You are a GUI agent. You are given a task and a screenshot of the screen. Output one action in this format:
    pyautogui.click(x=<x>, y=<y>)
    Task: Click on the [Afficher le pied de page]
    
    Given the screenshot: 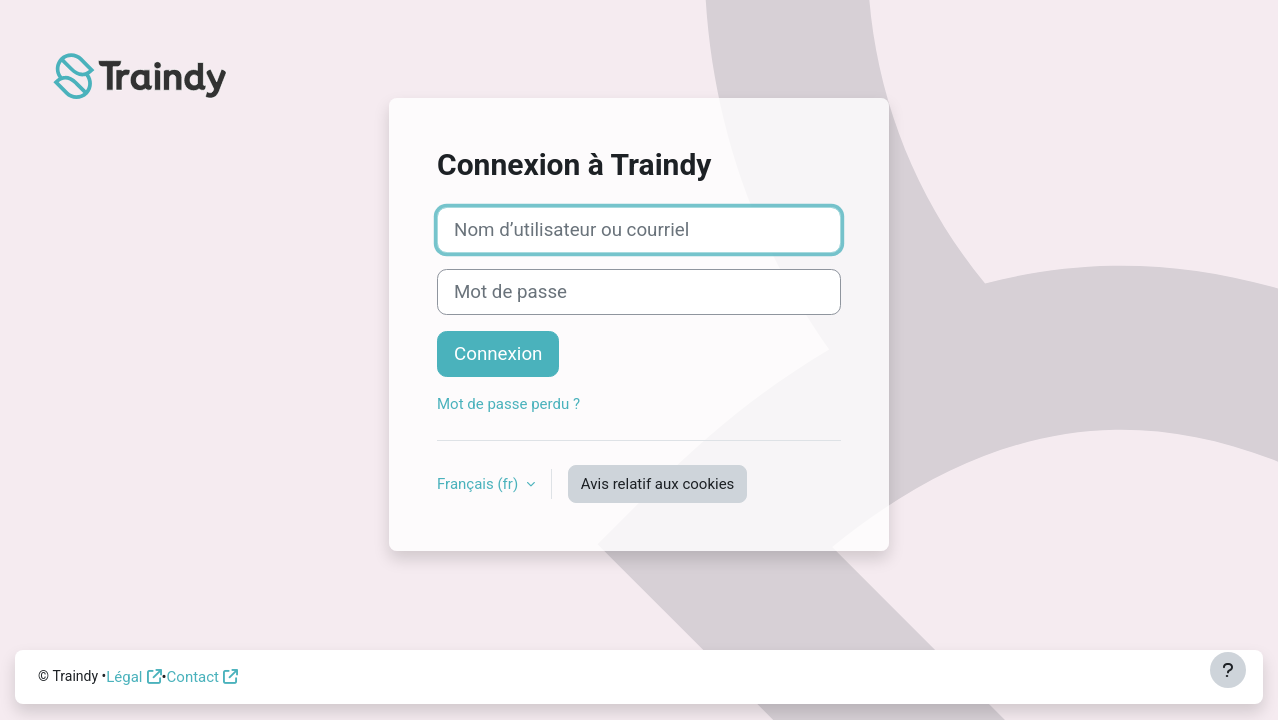 What is the action you would take?
    pyautogui.click(x=1228, y=670)
    